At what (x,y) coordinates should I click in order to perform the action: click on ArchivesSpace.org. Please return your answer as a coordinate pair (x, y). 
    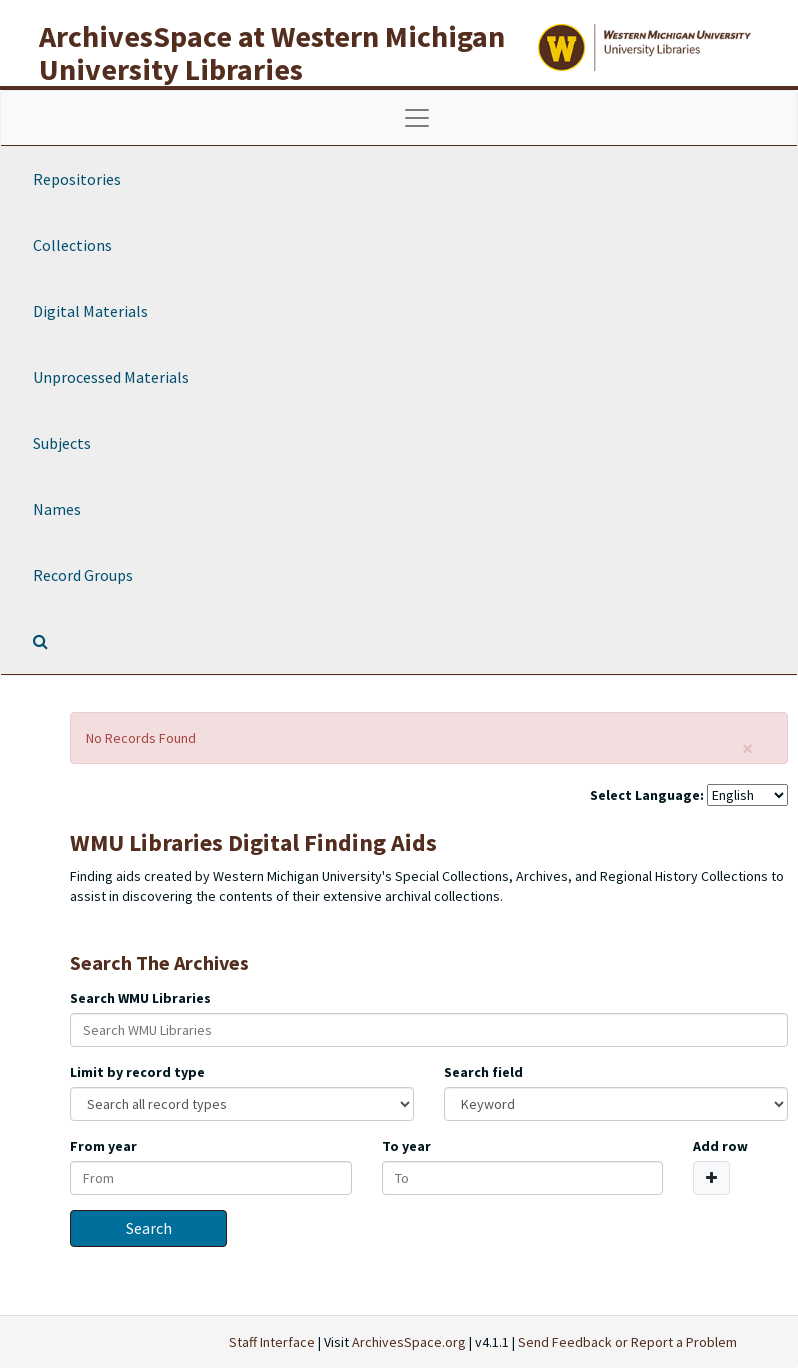
    Looking at the image, I should click on (409, 1342).